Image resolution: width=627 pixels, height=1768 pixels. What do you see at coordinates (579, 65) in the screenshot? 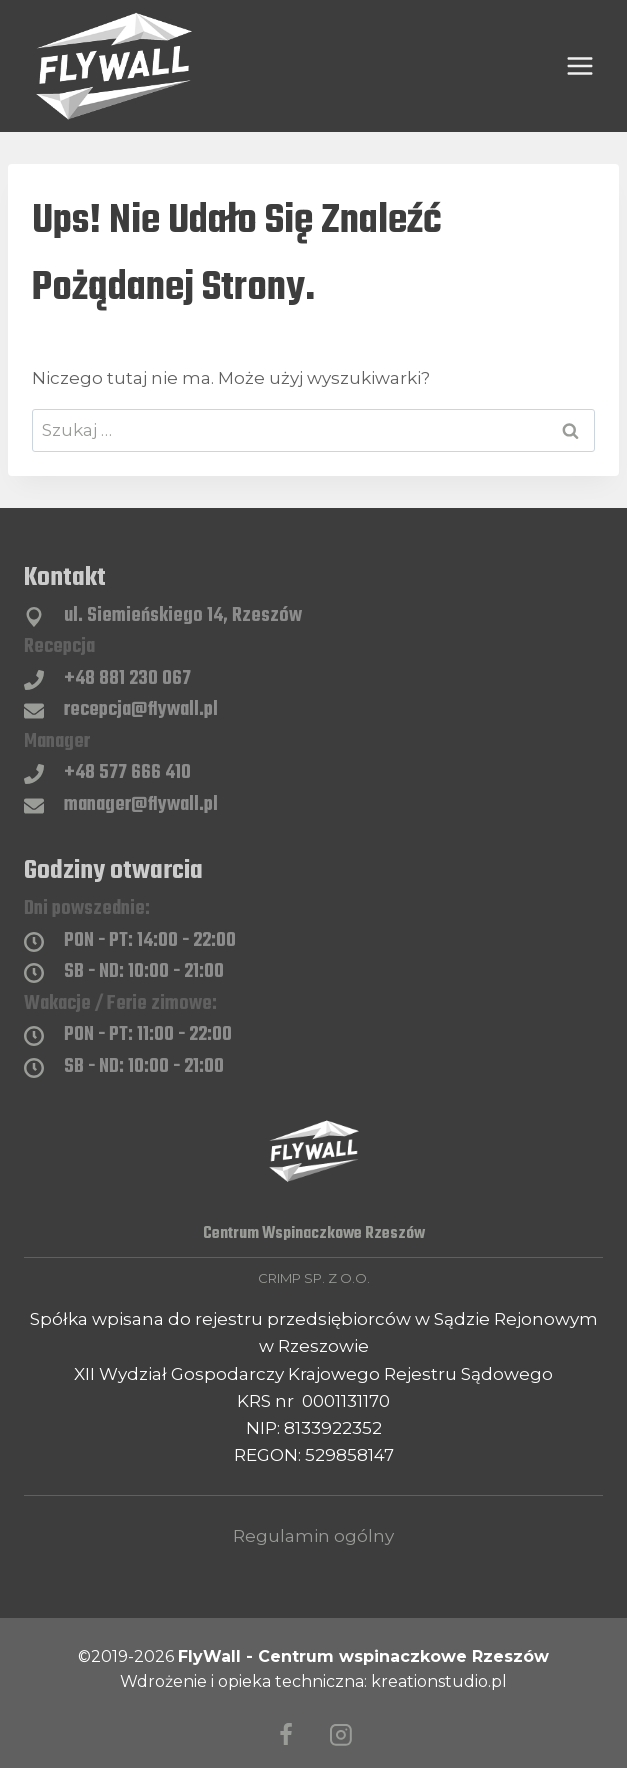
I see `[Rozwiń menu]` at bounding box center [579, 65].